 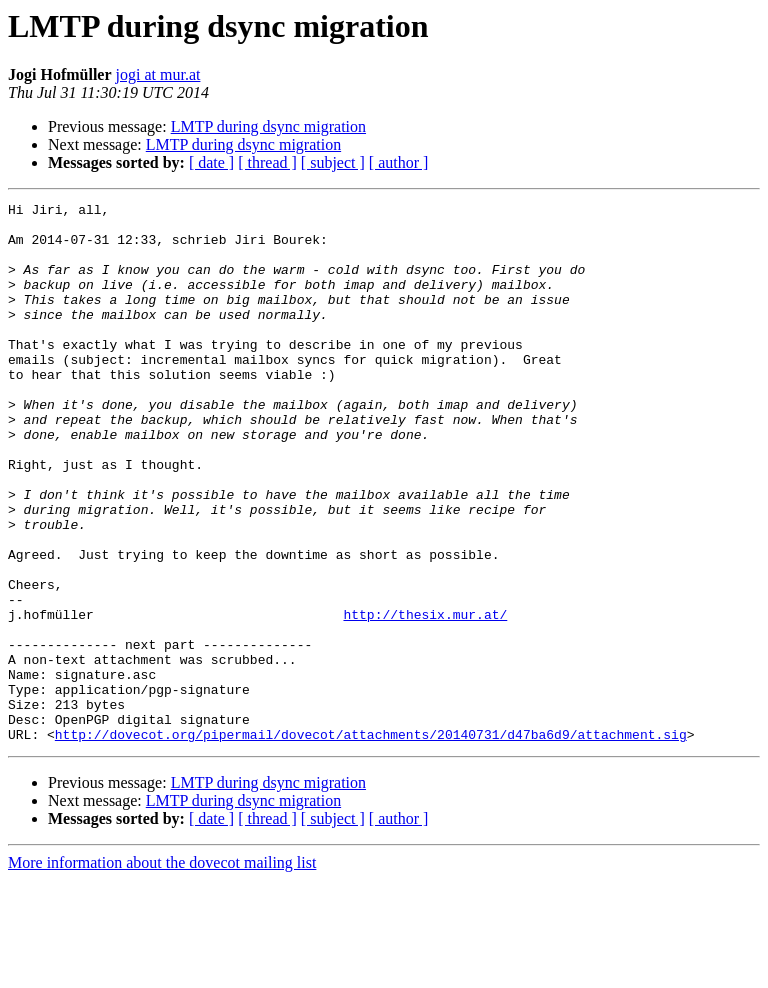 I want to click on http://dovecot.org/pipermail/dovecot/attachments/20140731/d47ba6d9/attachment.sig, so click(x=371, y=842).